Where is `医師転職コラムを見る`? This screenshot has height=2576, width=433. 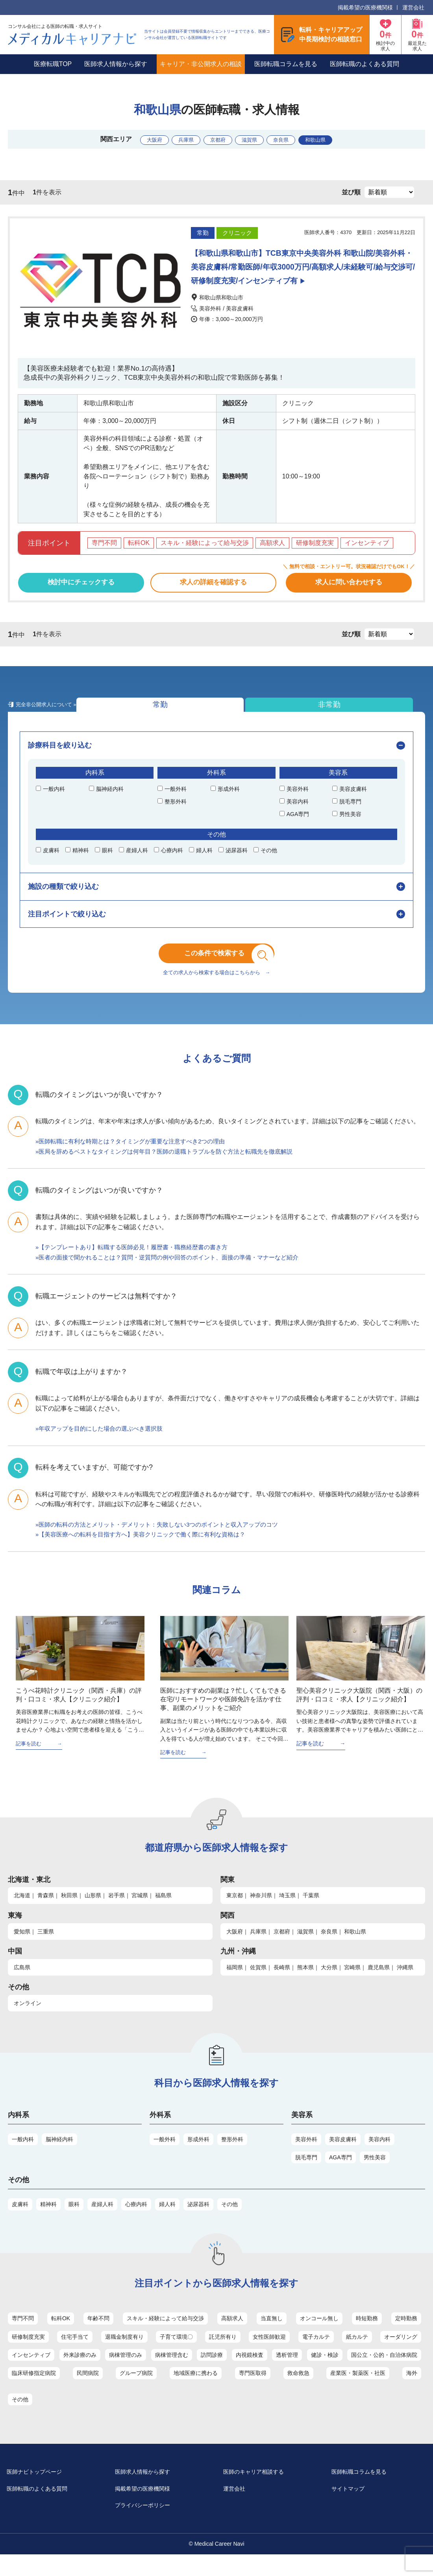
医師転職コラムを見る is located at coordinates (285, 64).